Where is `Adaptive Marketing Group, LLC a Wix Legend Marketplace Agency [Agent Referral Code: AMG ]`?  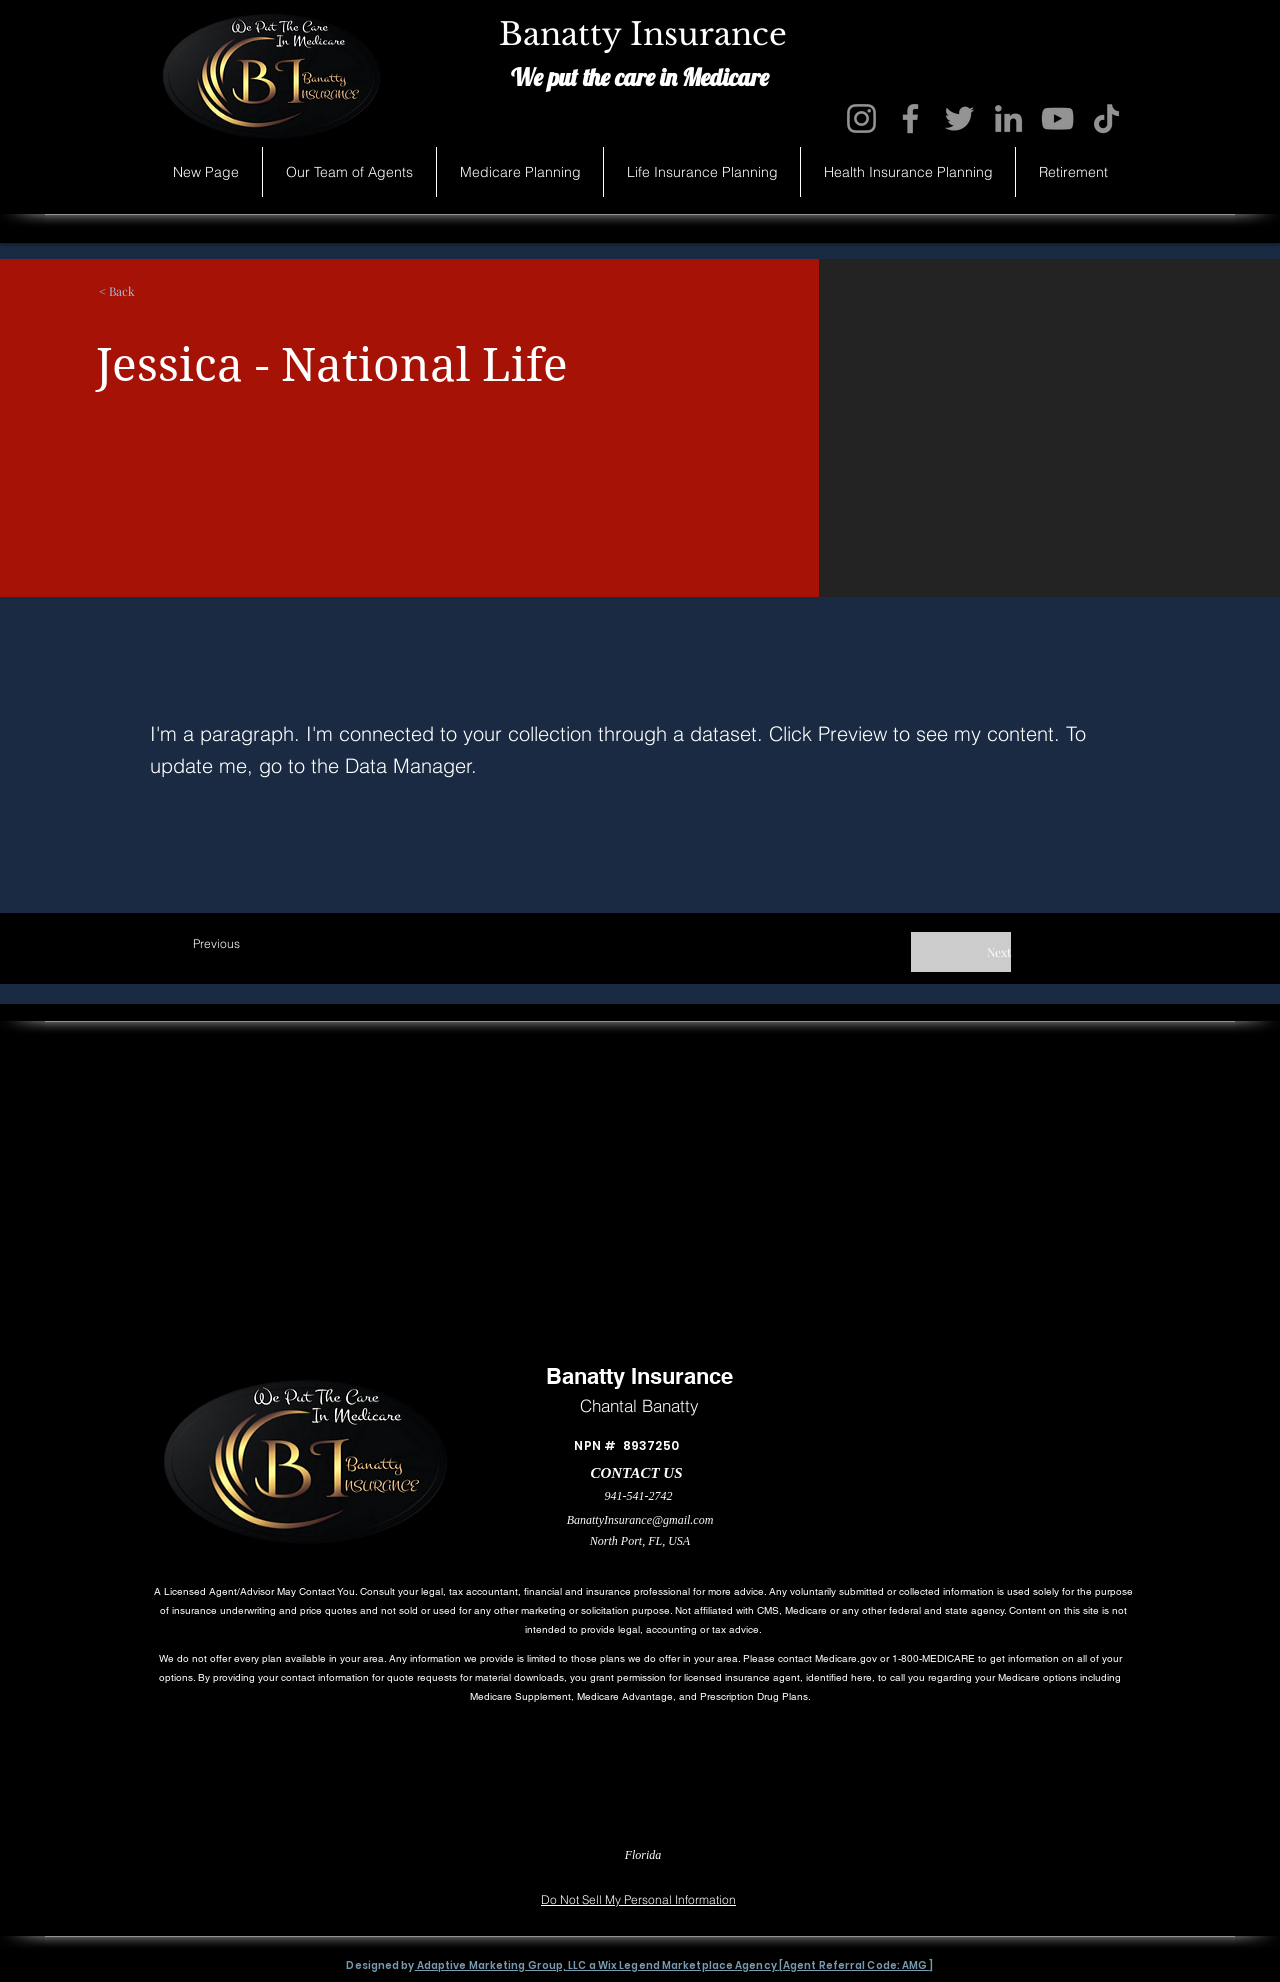 Adaptive Marketing Group, LLC a Wix Legend Marketplace Agency [Agent Referral Code: AMG ] is located at coordinates (674, 1965).